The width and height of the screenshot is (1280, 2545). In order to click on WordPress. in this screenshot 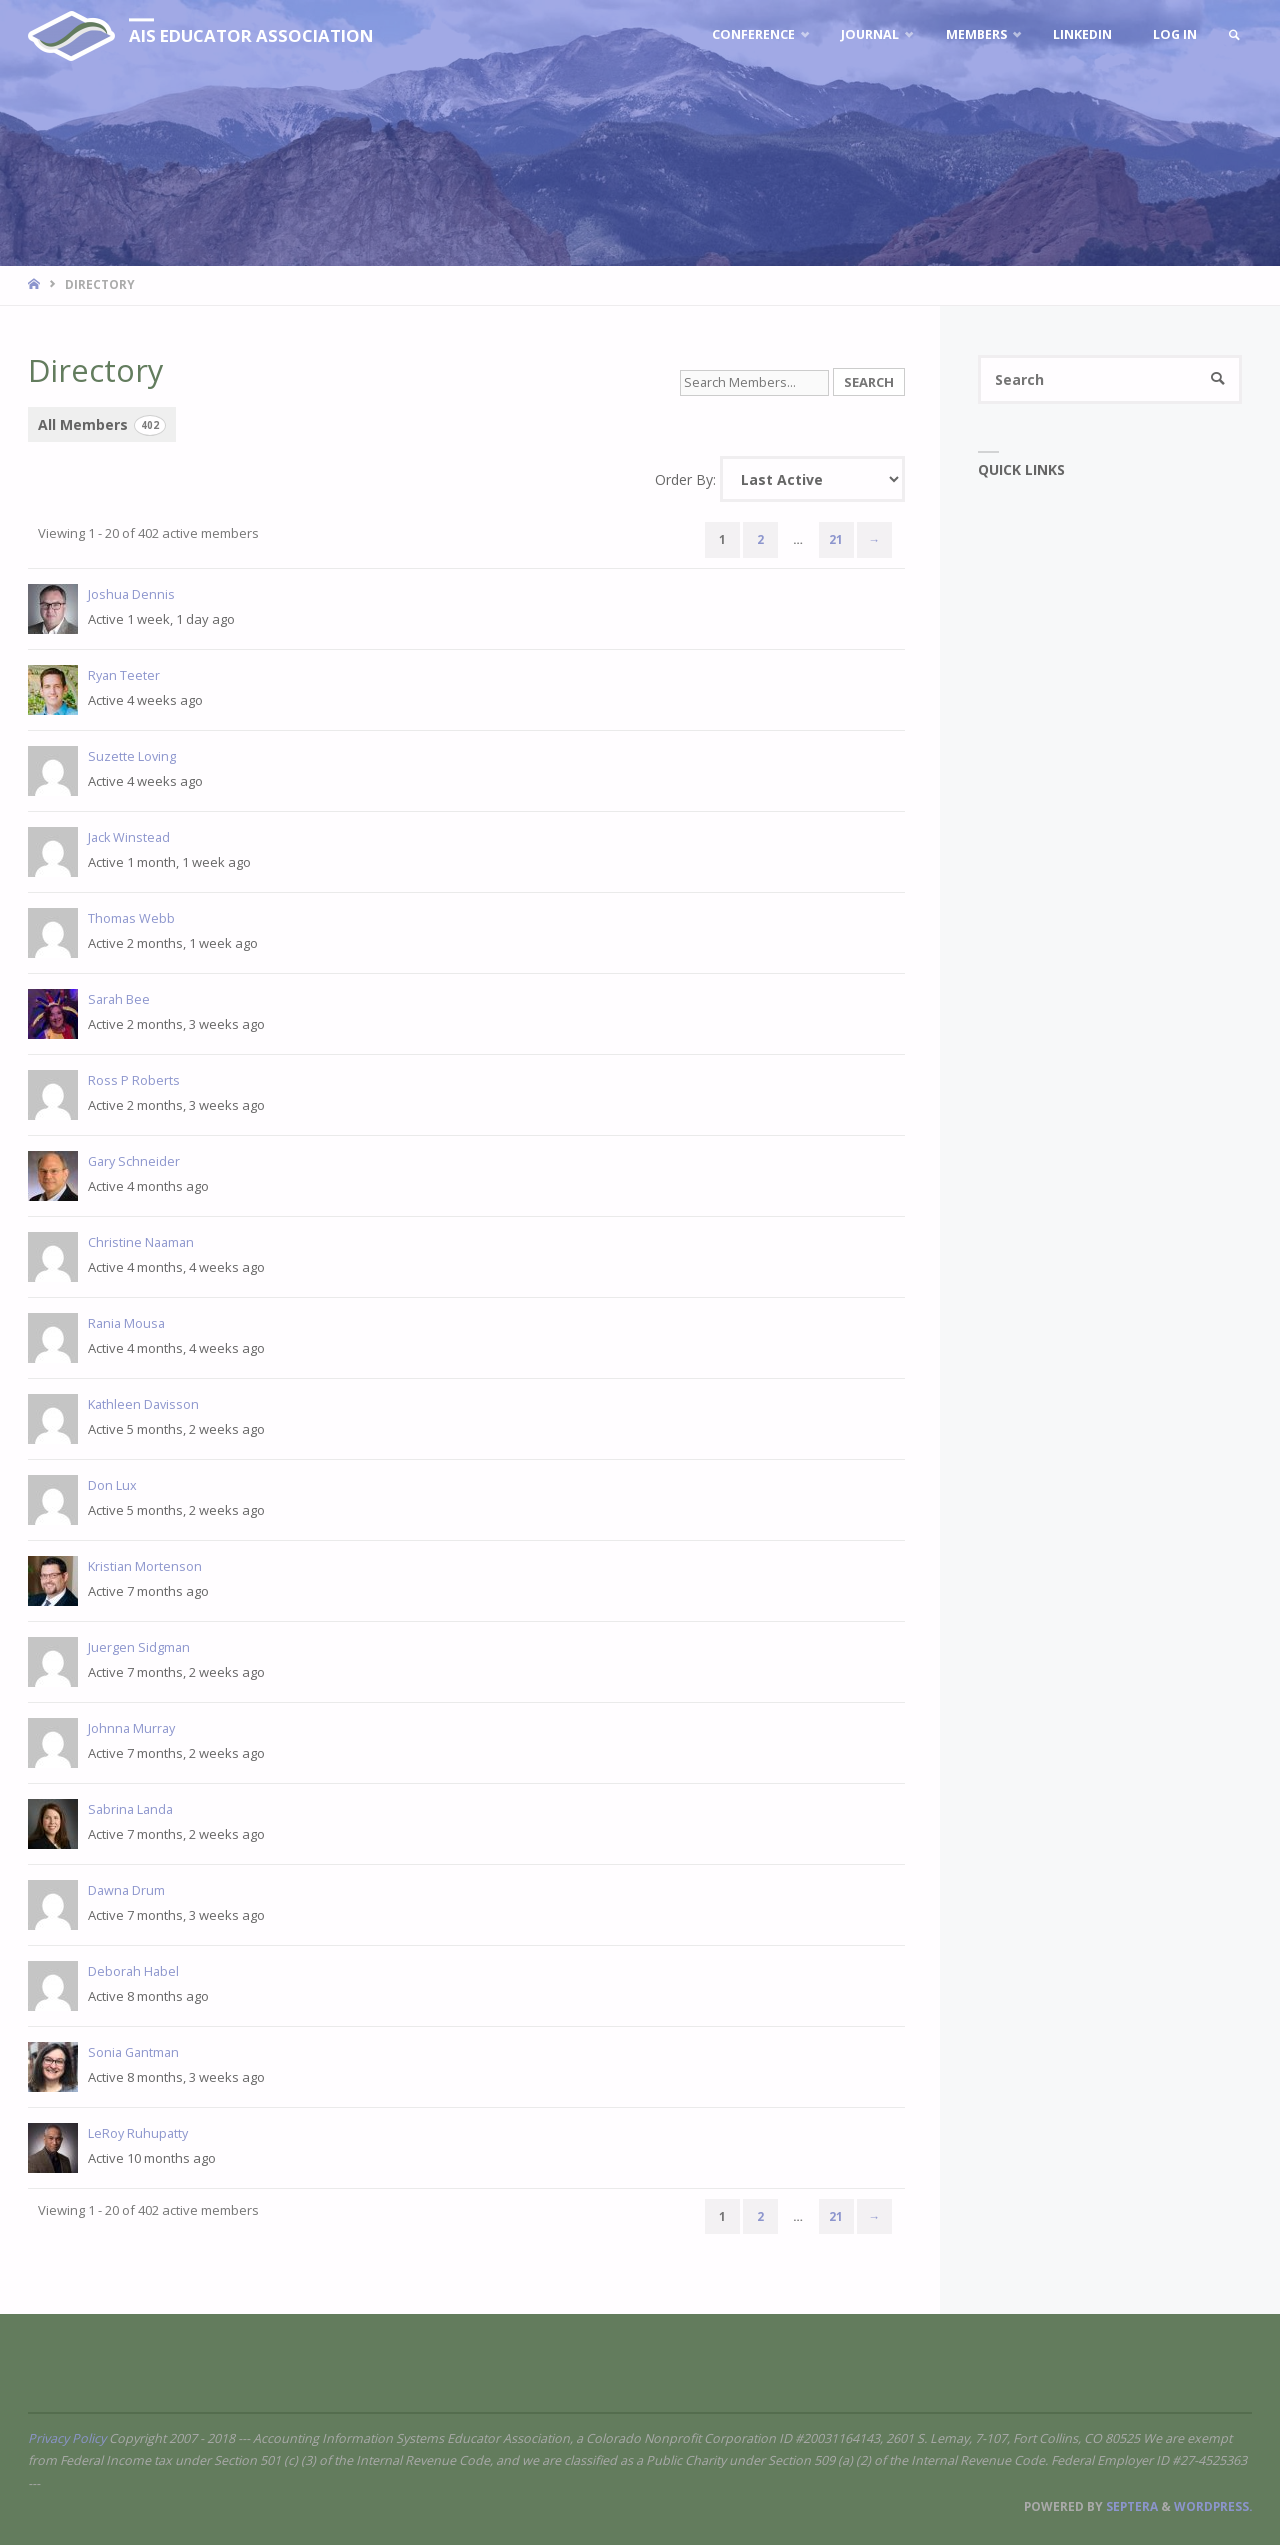, I will do `click(1213, 2506)`.